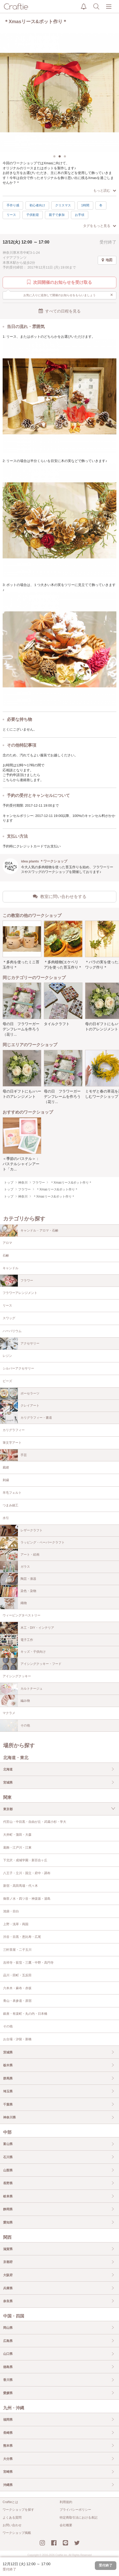 The width and height of the screenshot is (119, 2576). What do you see at coordinates (8, 2328) in the screenshot?
I see `岡山県` at bounding box center [8, 2328].